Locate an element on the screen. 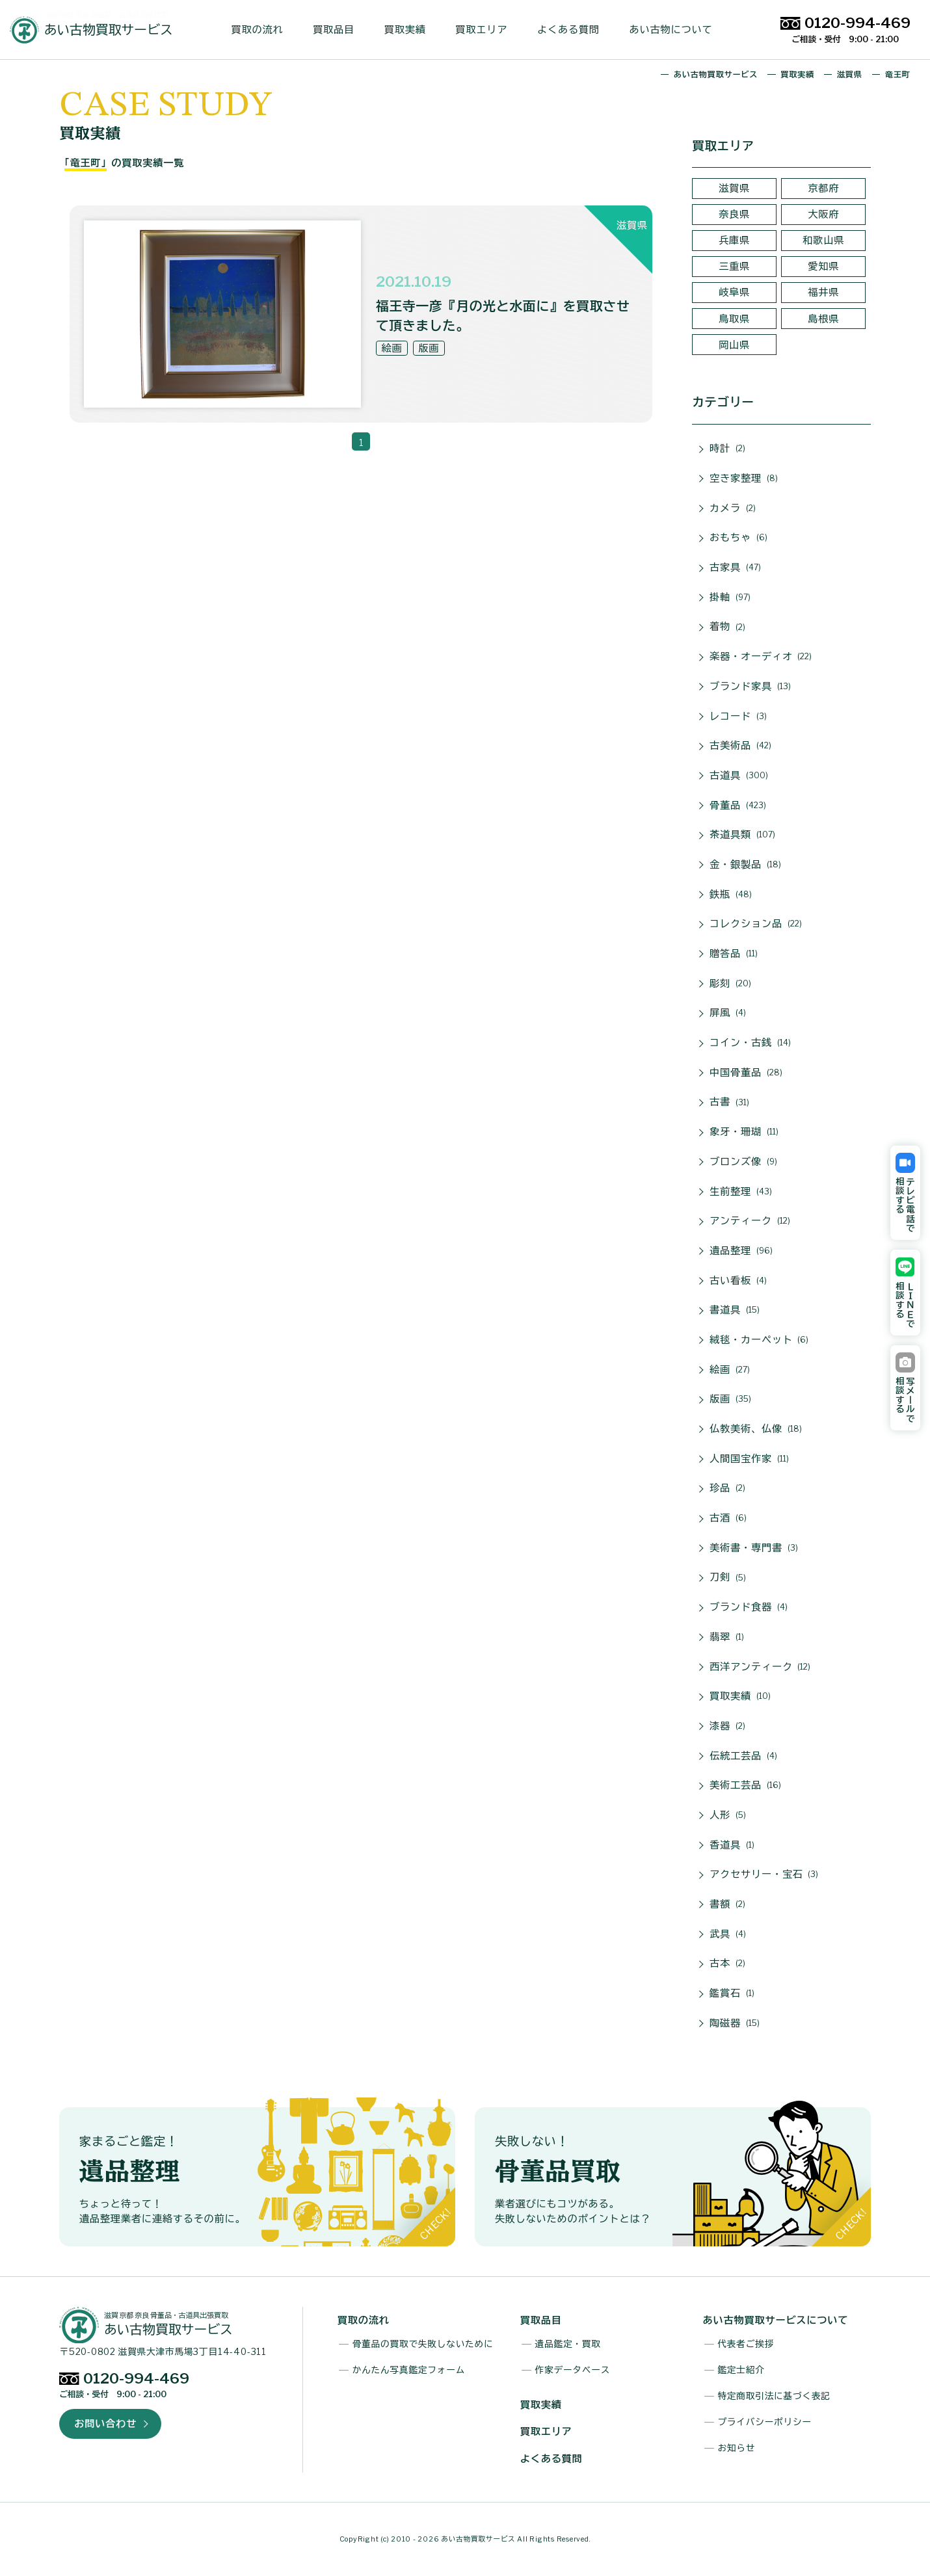 This screenshot has width=930, height=2576. 京都府 is located at coordinates (823, 188).